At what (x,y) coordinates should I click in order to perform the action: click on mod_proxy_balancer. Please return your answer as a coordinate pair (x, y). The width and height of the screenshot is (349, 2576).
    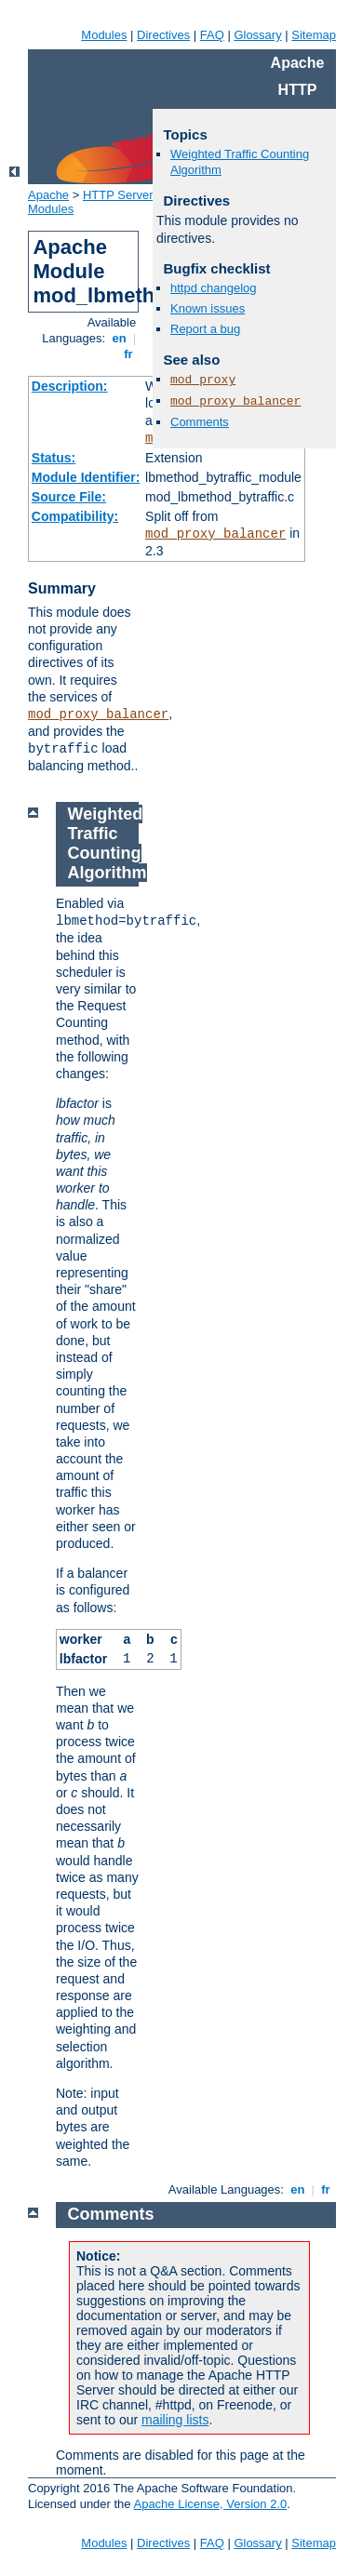
    Looking at the image, I should click on (215, 534).